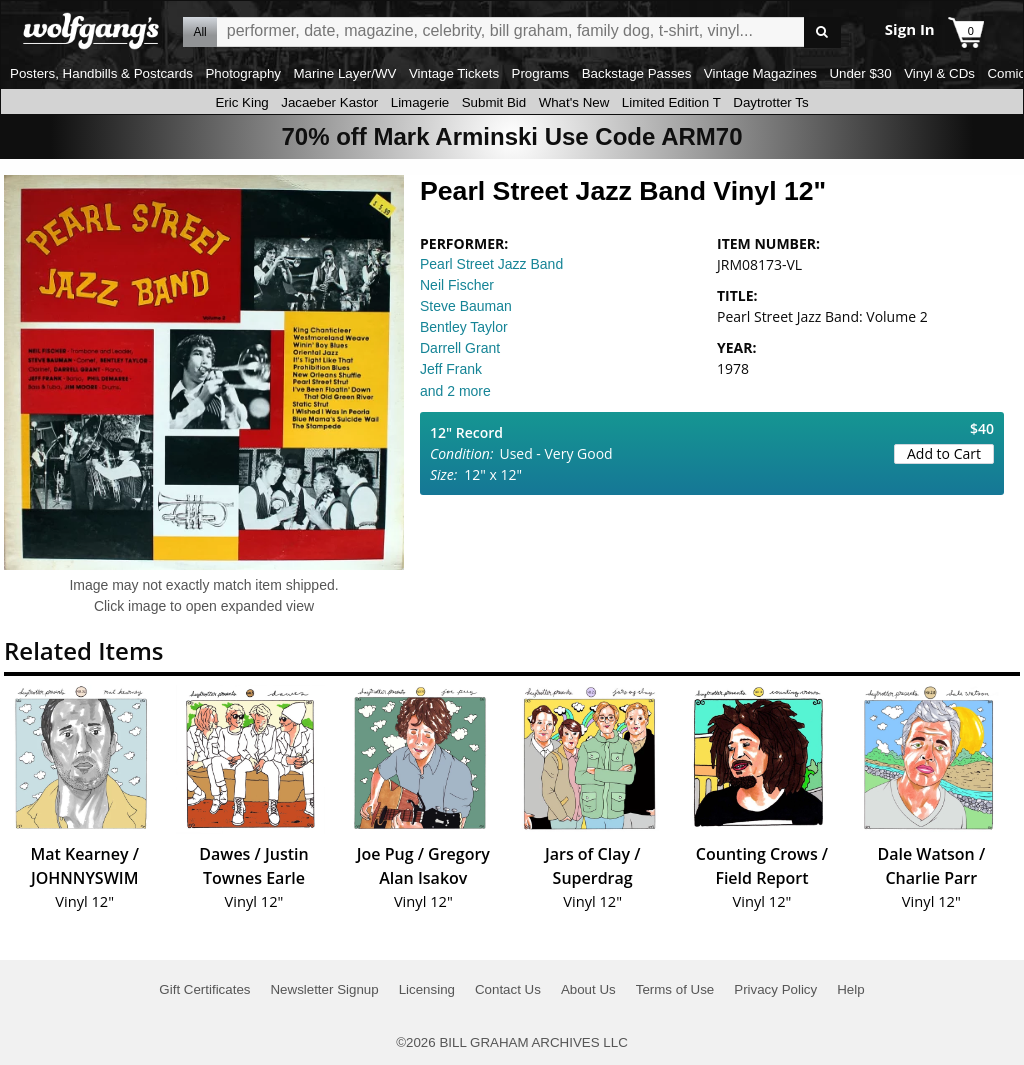 The image size is (1024, 1065). Describe the element at coordinates (760, 73) in the screenshot. I see `Vintage Magazines` at that location.